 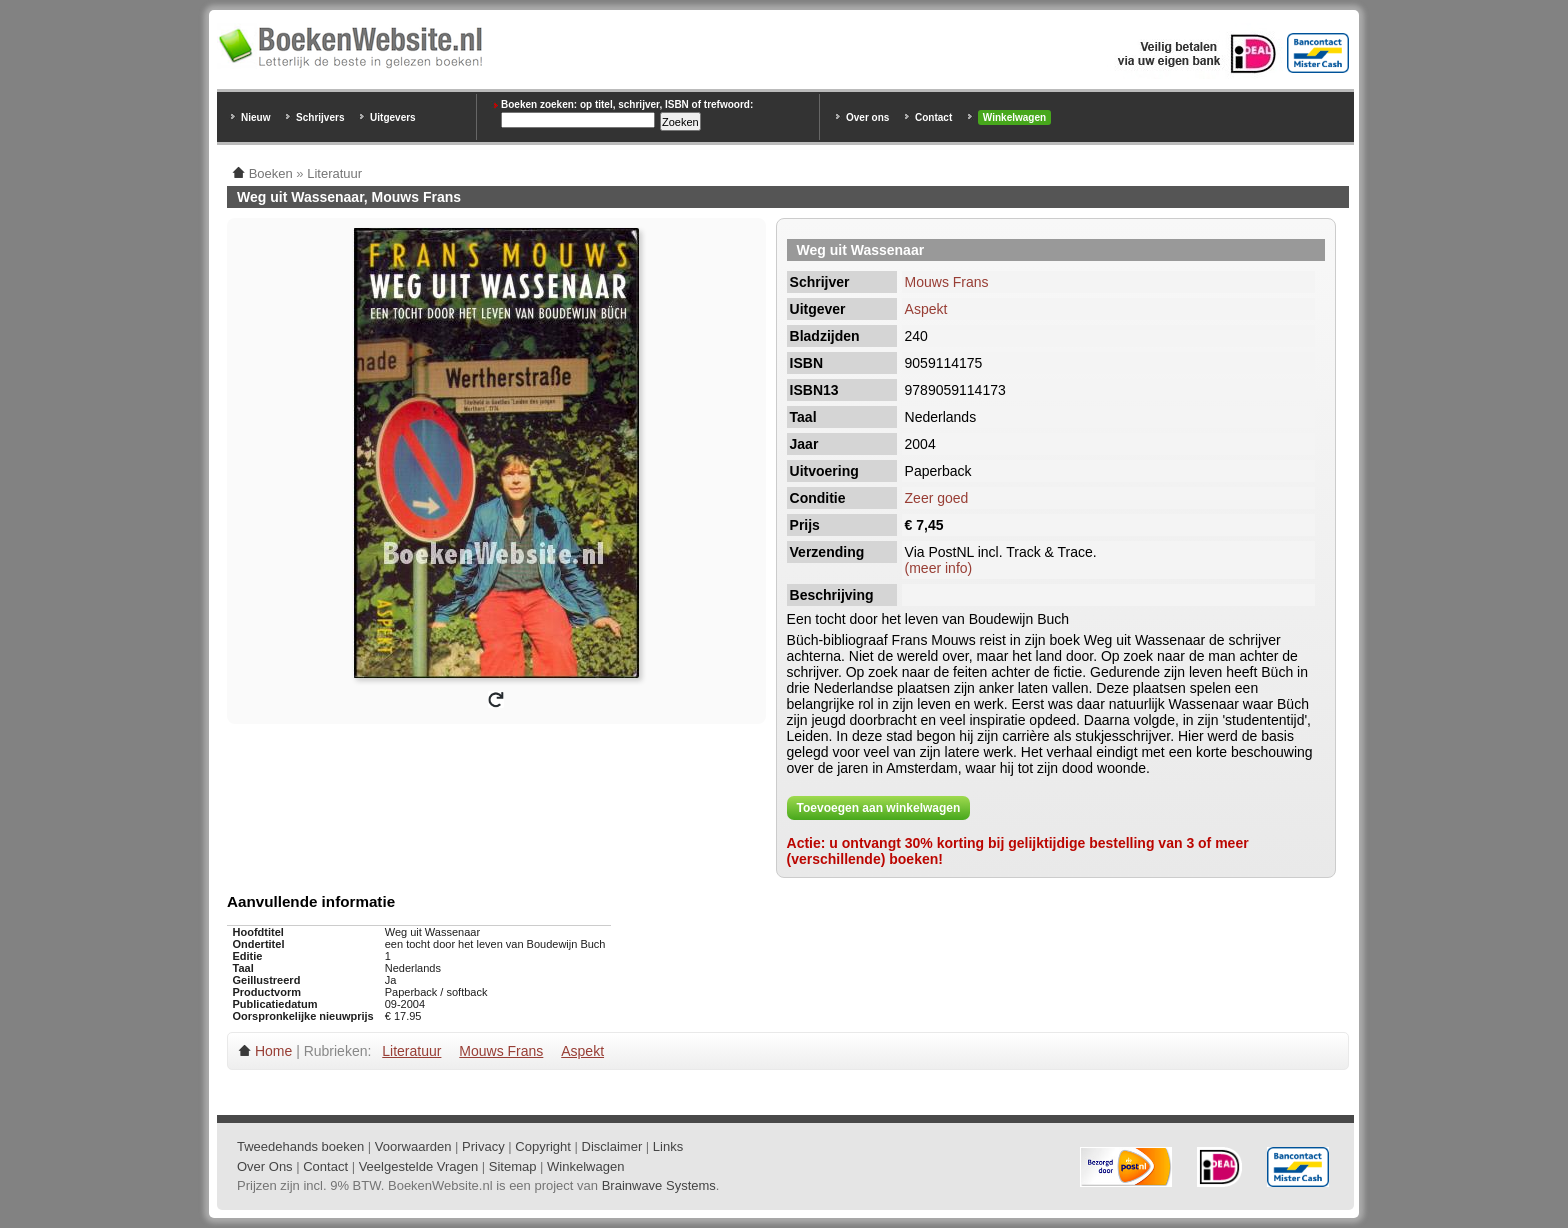 I want to click on Winkelwagen, so click(x=1014, y=117).